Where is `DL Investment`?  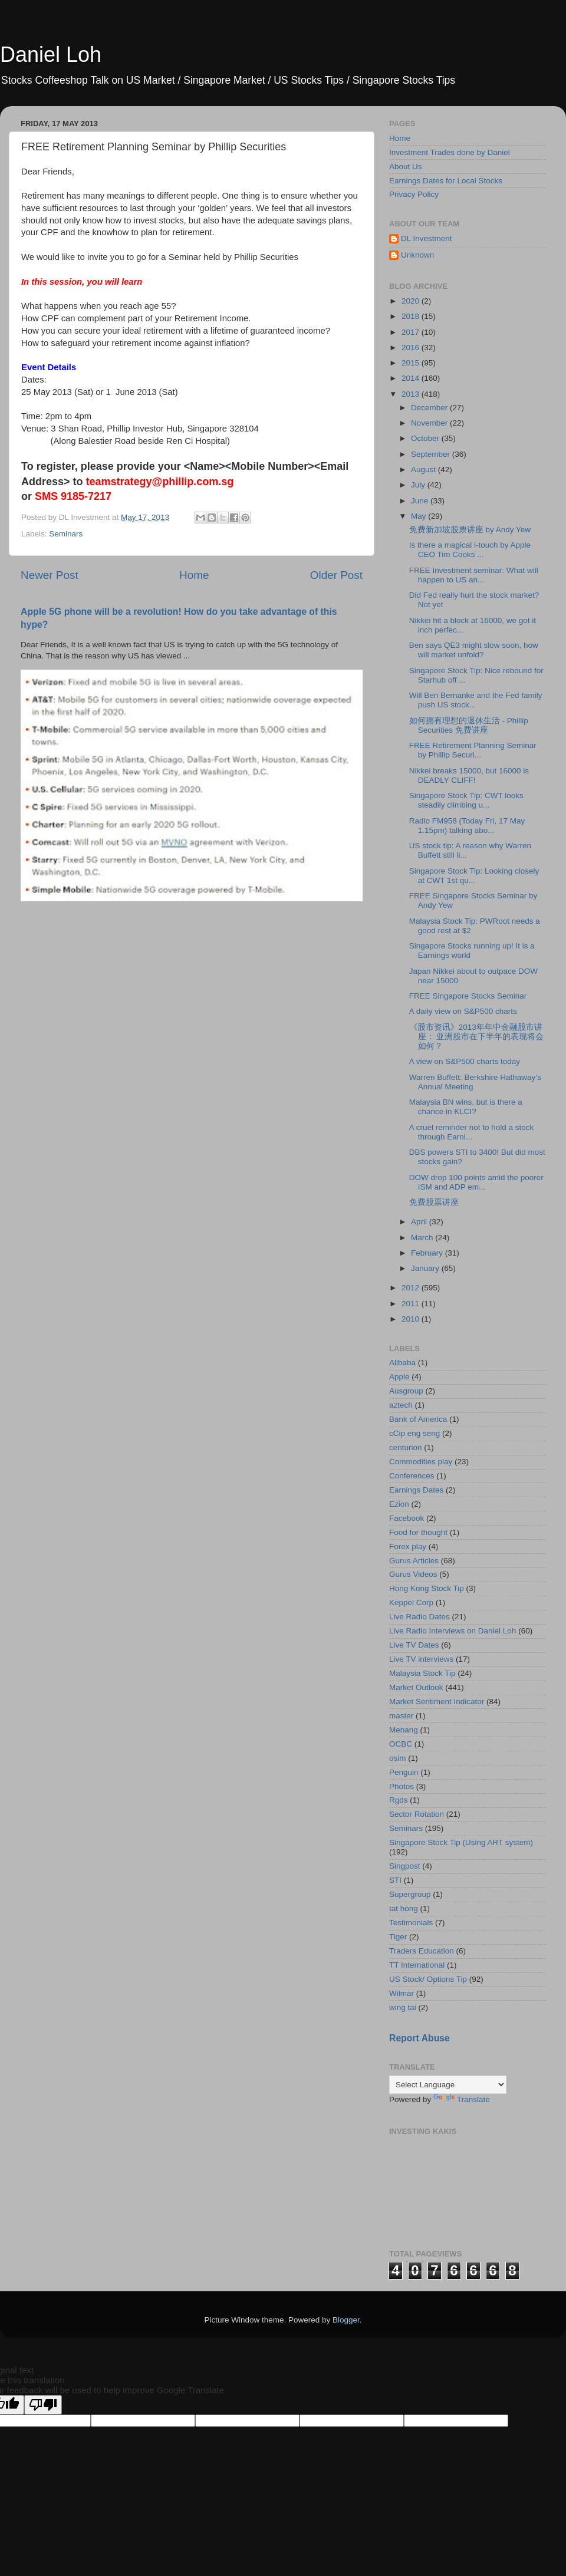
DL Investment is located at coordinates (426, 238).